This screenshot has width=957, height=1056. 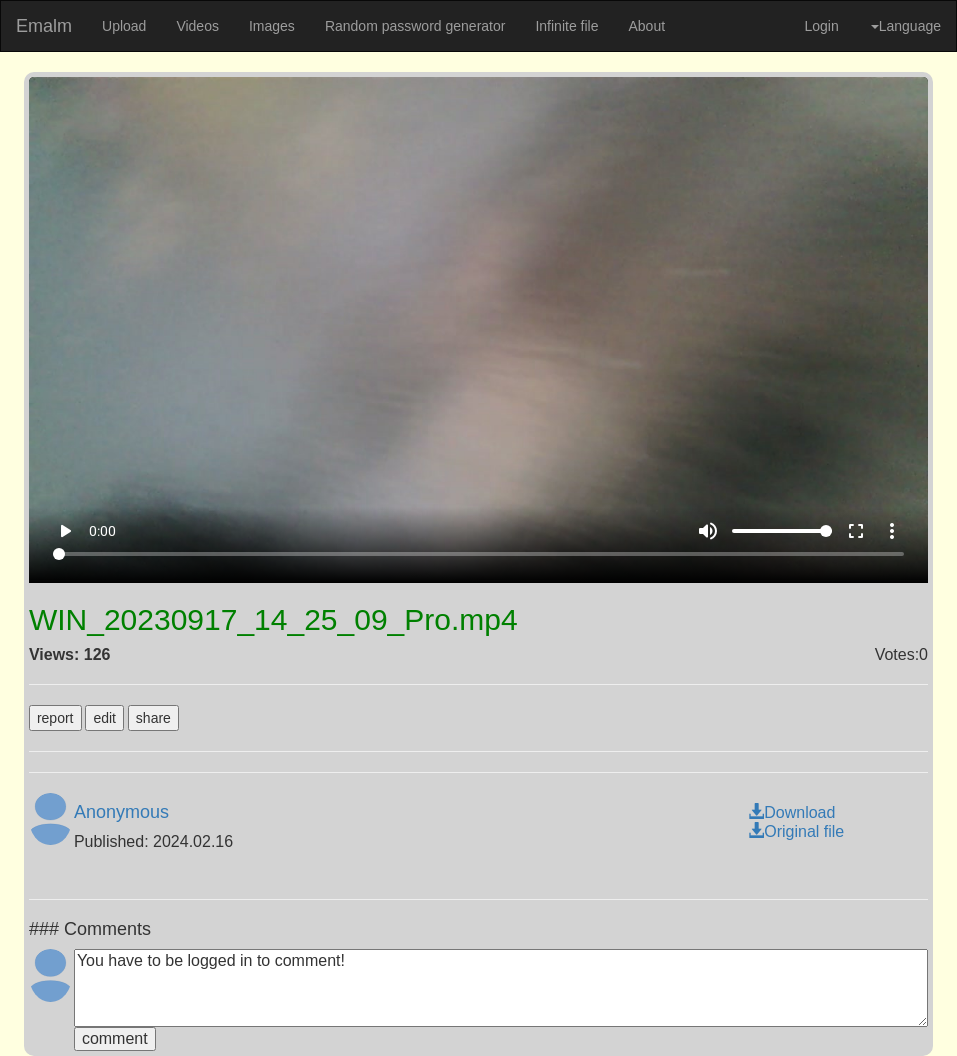 What do you see at coordinates (501, 988) in the screenshot?
I see `You have to be logged in to comment!` at bounding box center [501, 988].